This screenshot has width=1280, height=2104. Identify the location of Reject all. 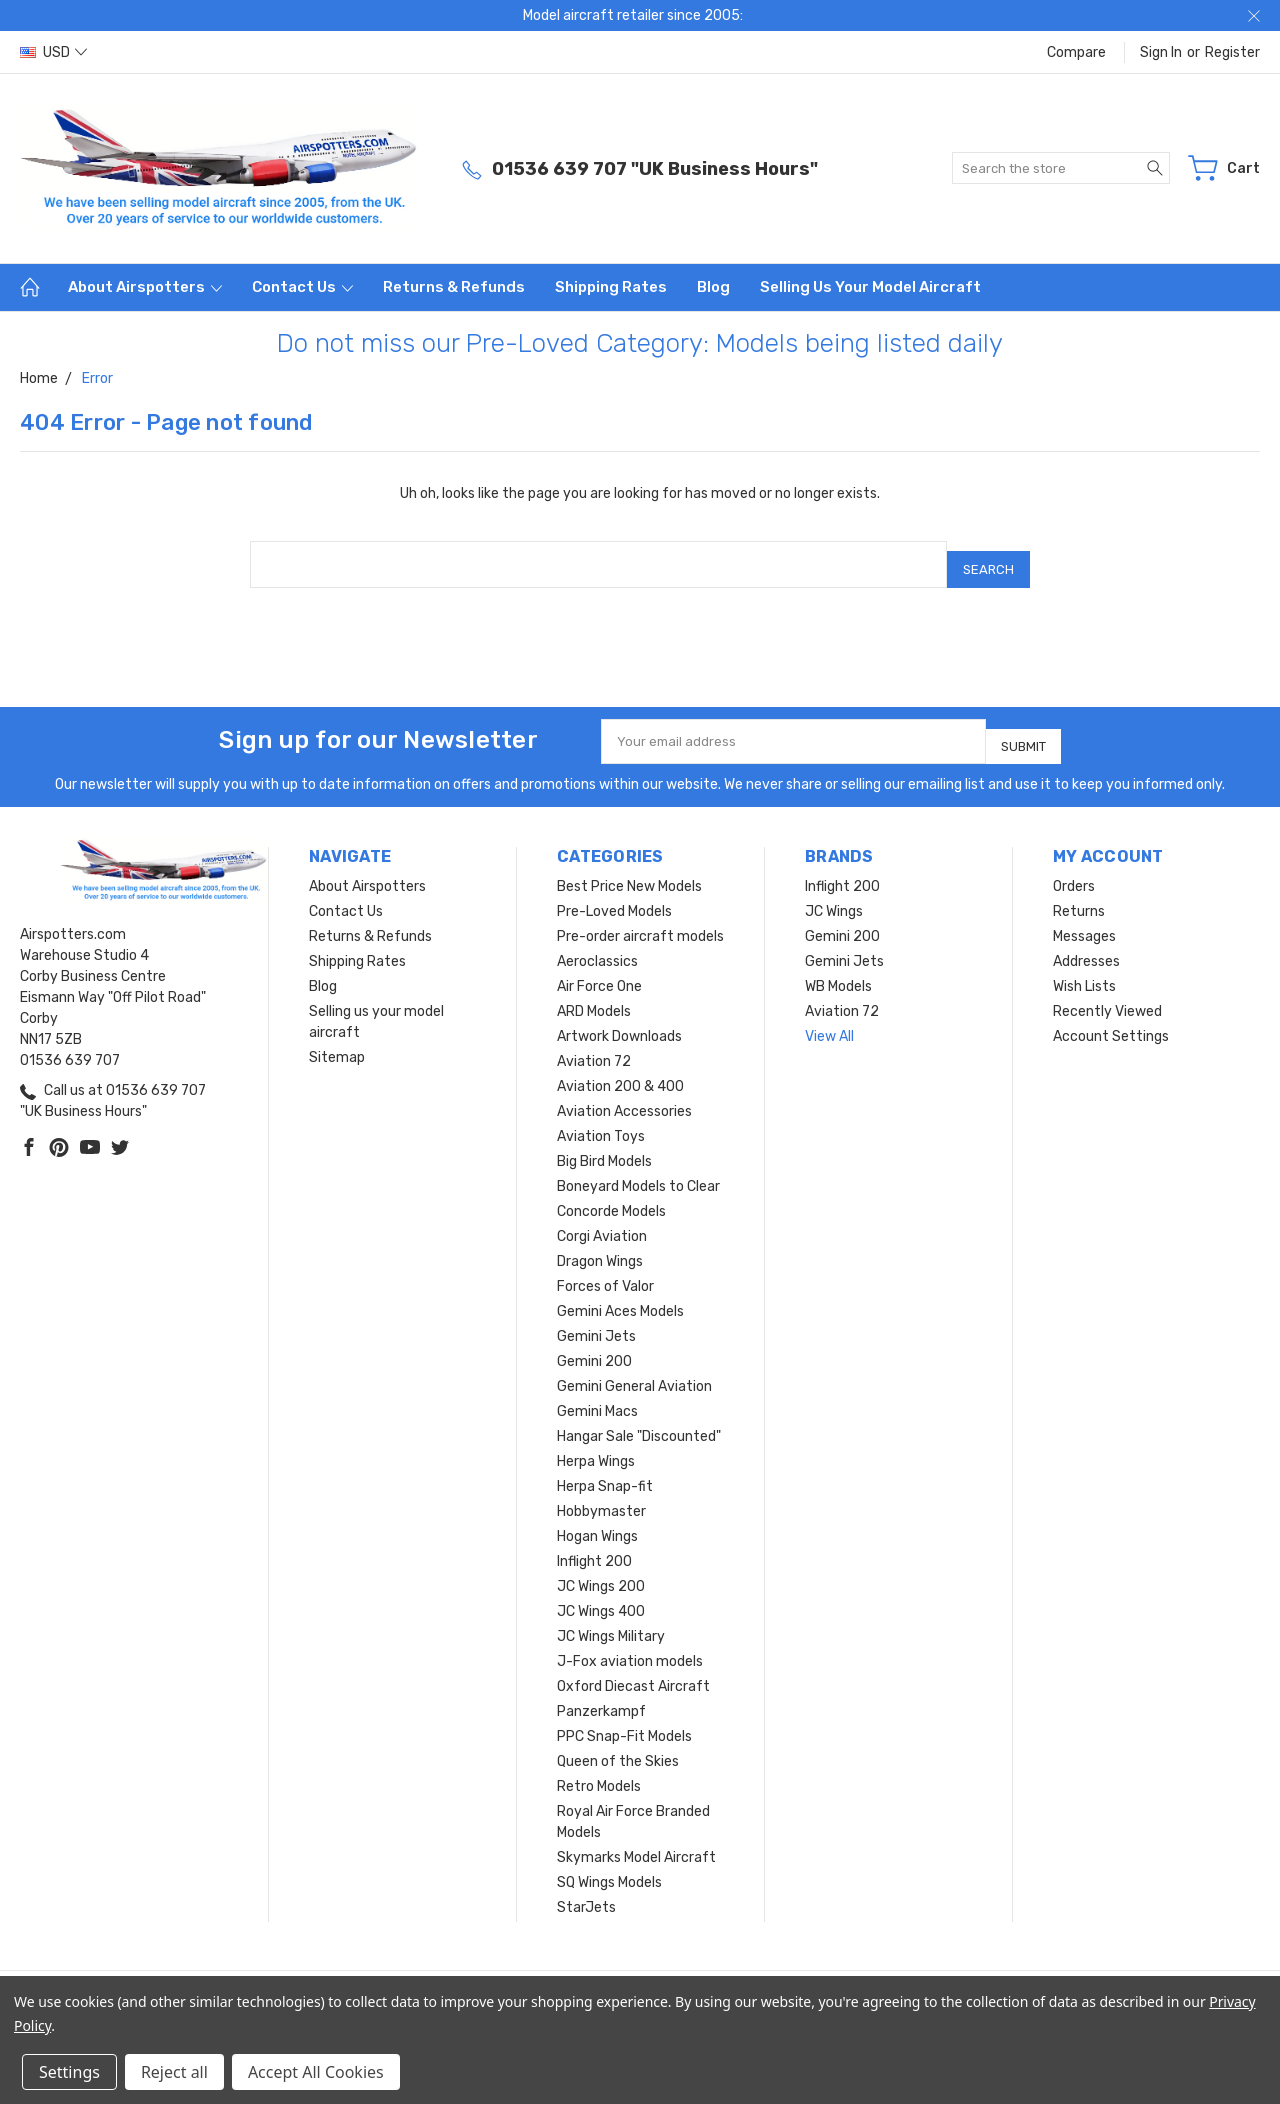
(174, 2072).